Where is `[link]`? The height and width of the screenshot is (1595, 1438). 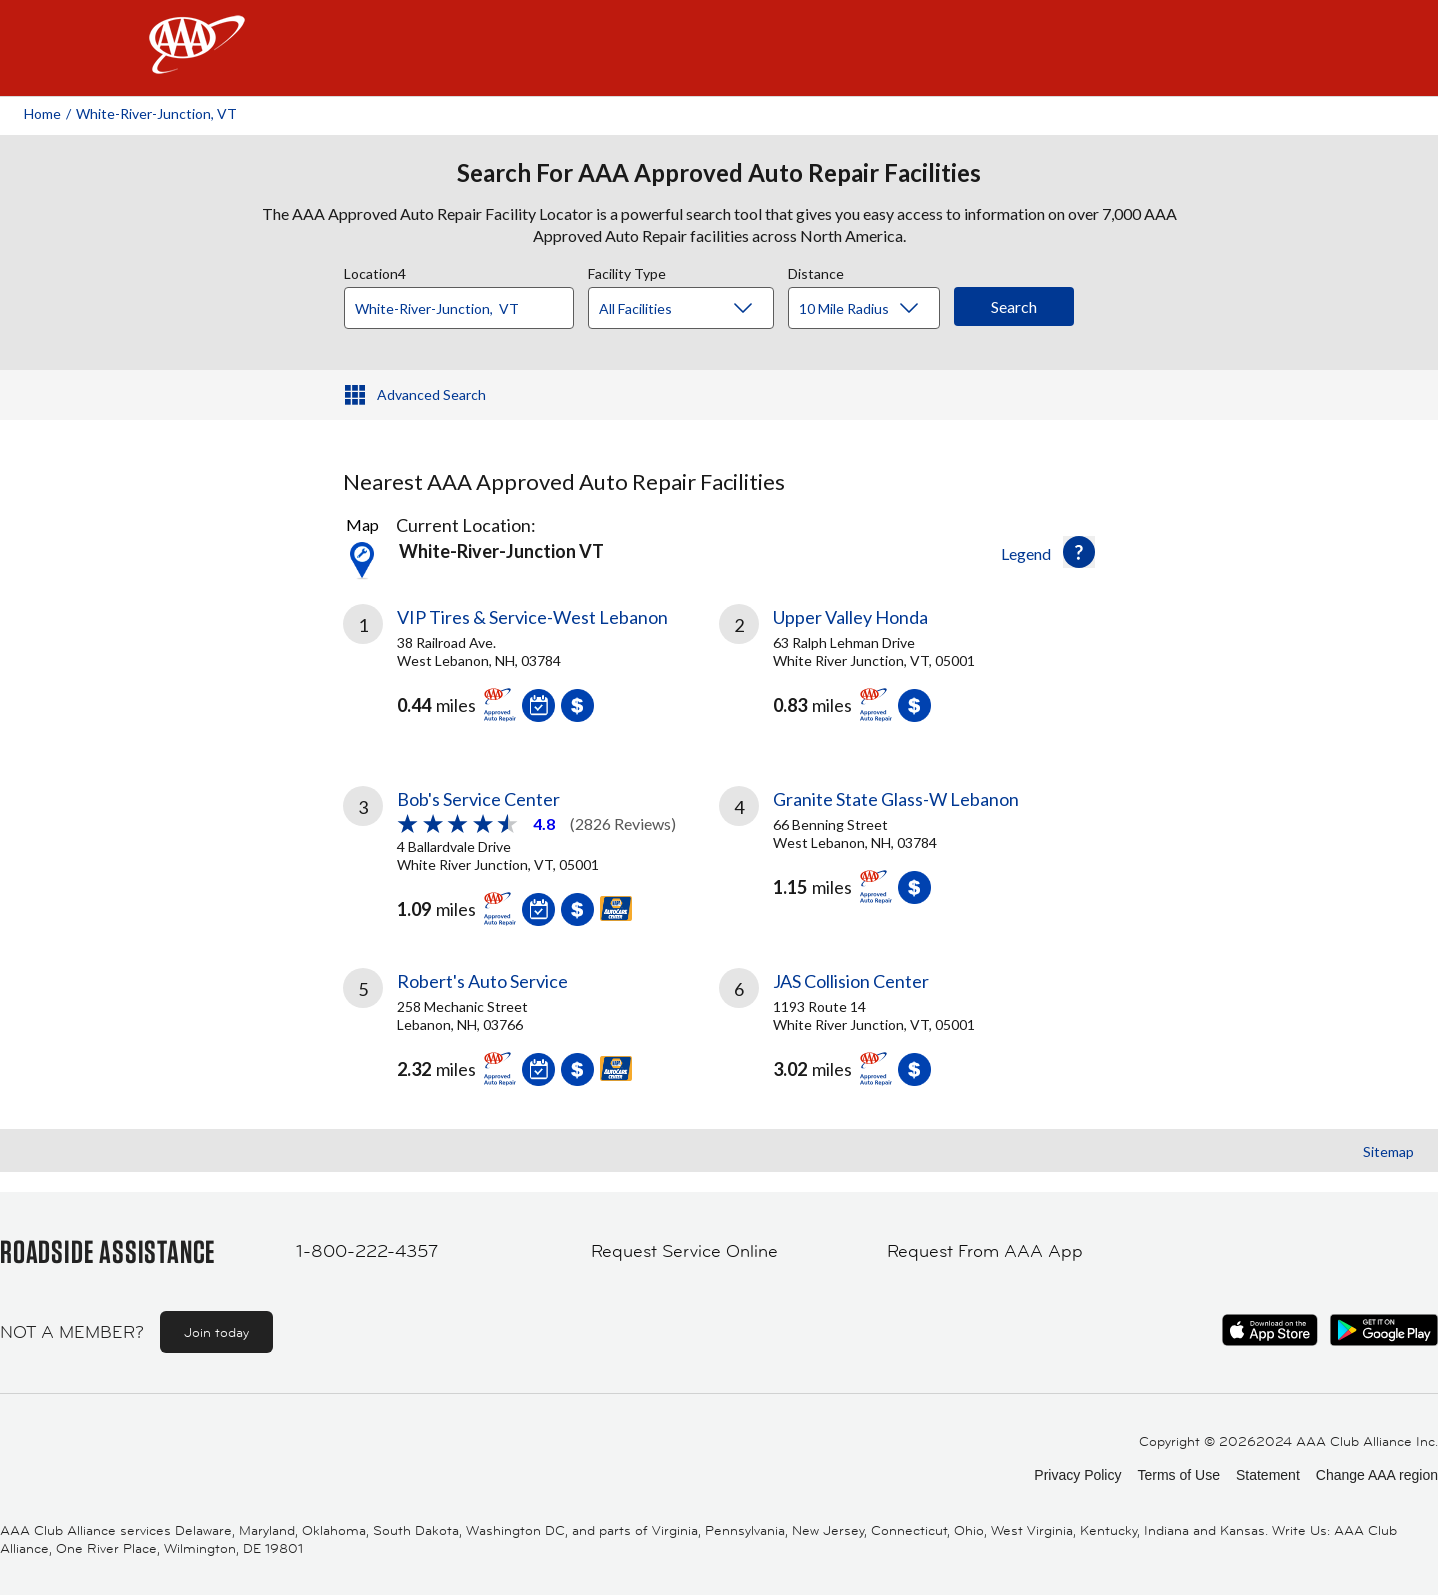 [link] is located at coordinates (531, 671).